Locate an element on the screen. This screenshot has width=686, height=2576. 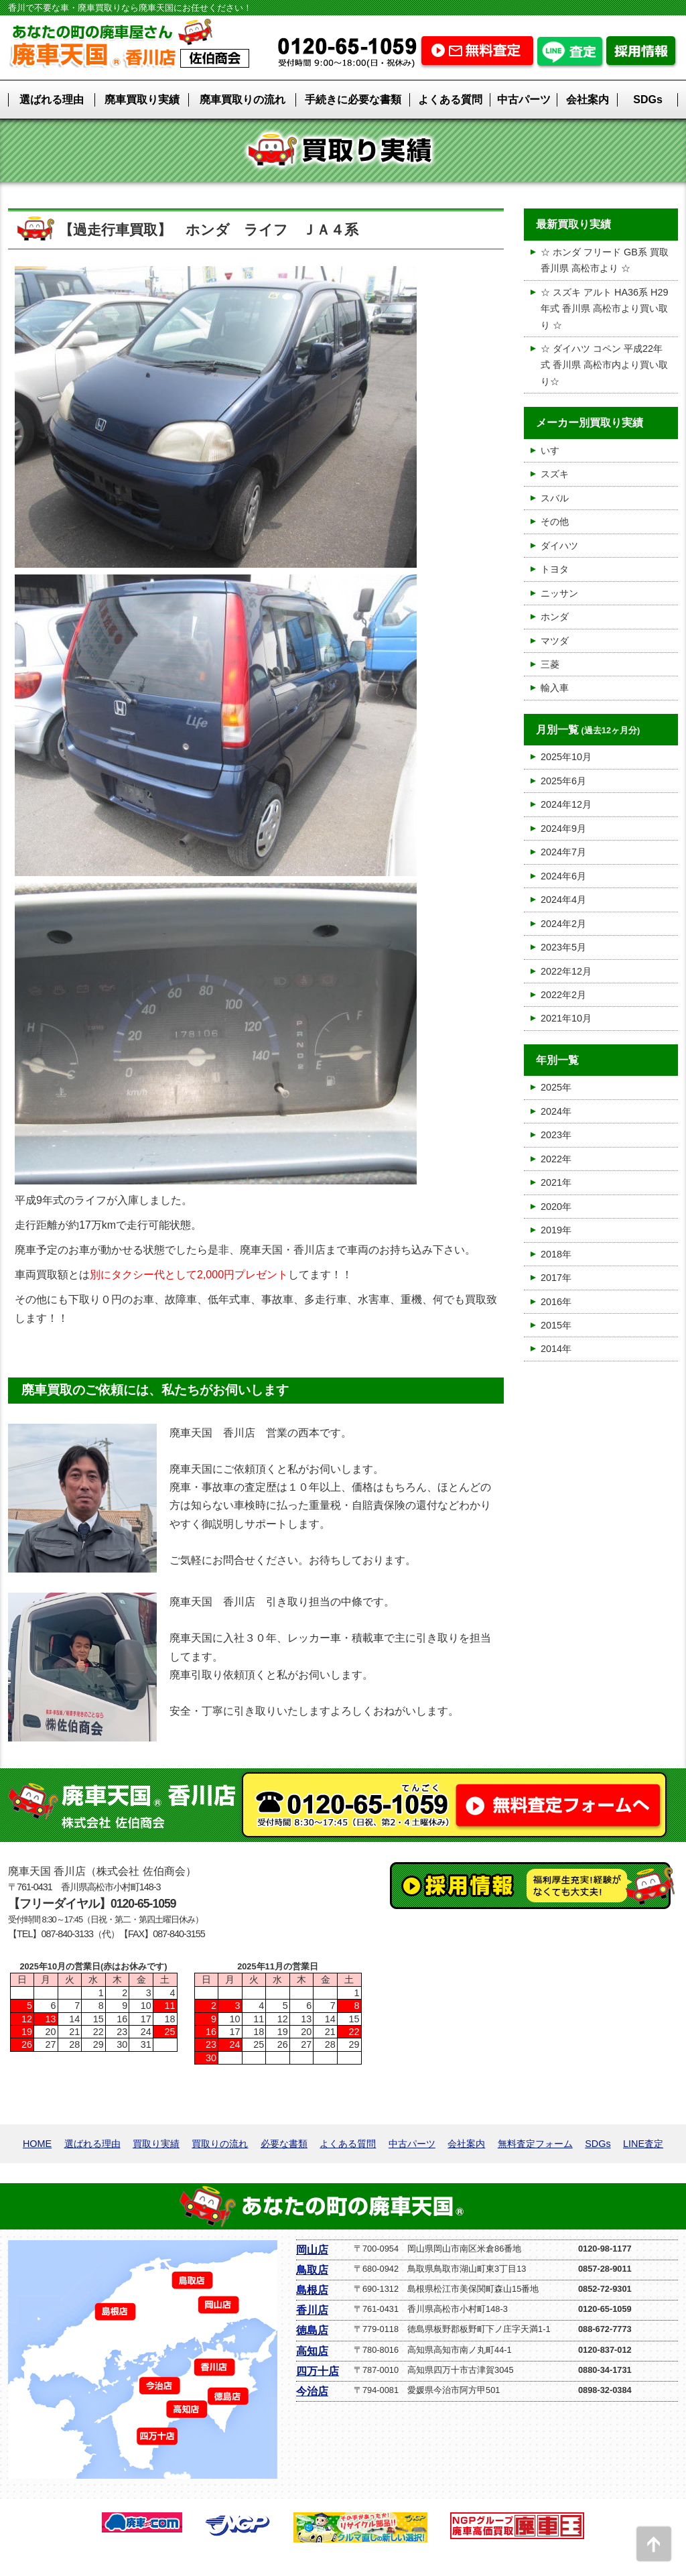
2024年4月 is located at coordinates (563, 899).